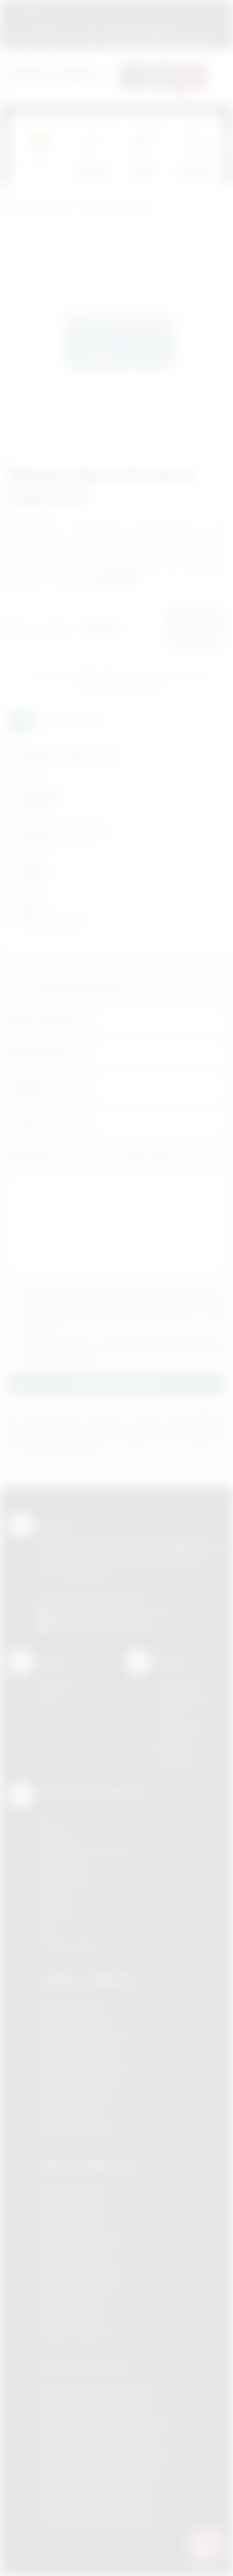 The width and height of the screenshot is (233, 2576). What do you see at coordinates (39, 1053) in the screenshot?
I see `Nazwa firmy:` at bounding box center [39, 1053].